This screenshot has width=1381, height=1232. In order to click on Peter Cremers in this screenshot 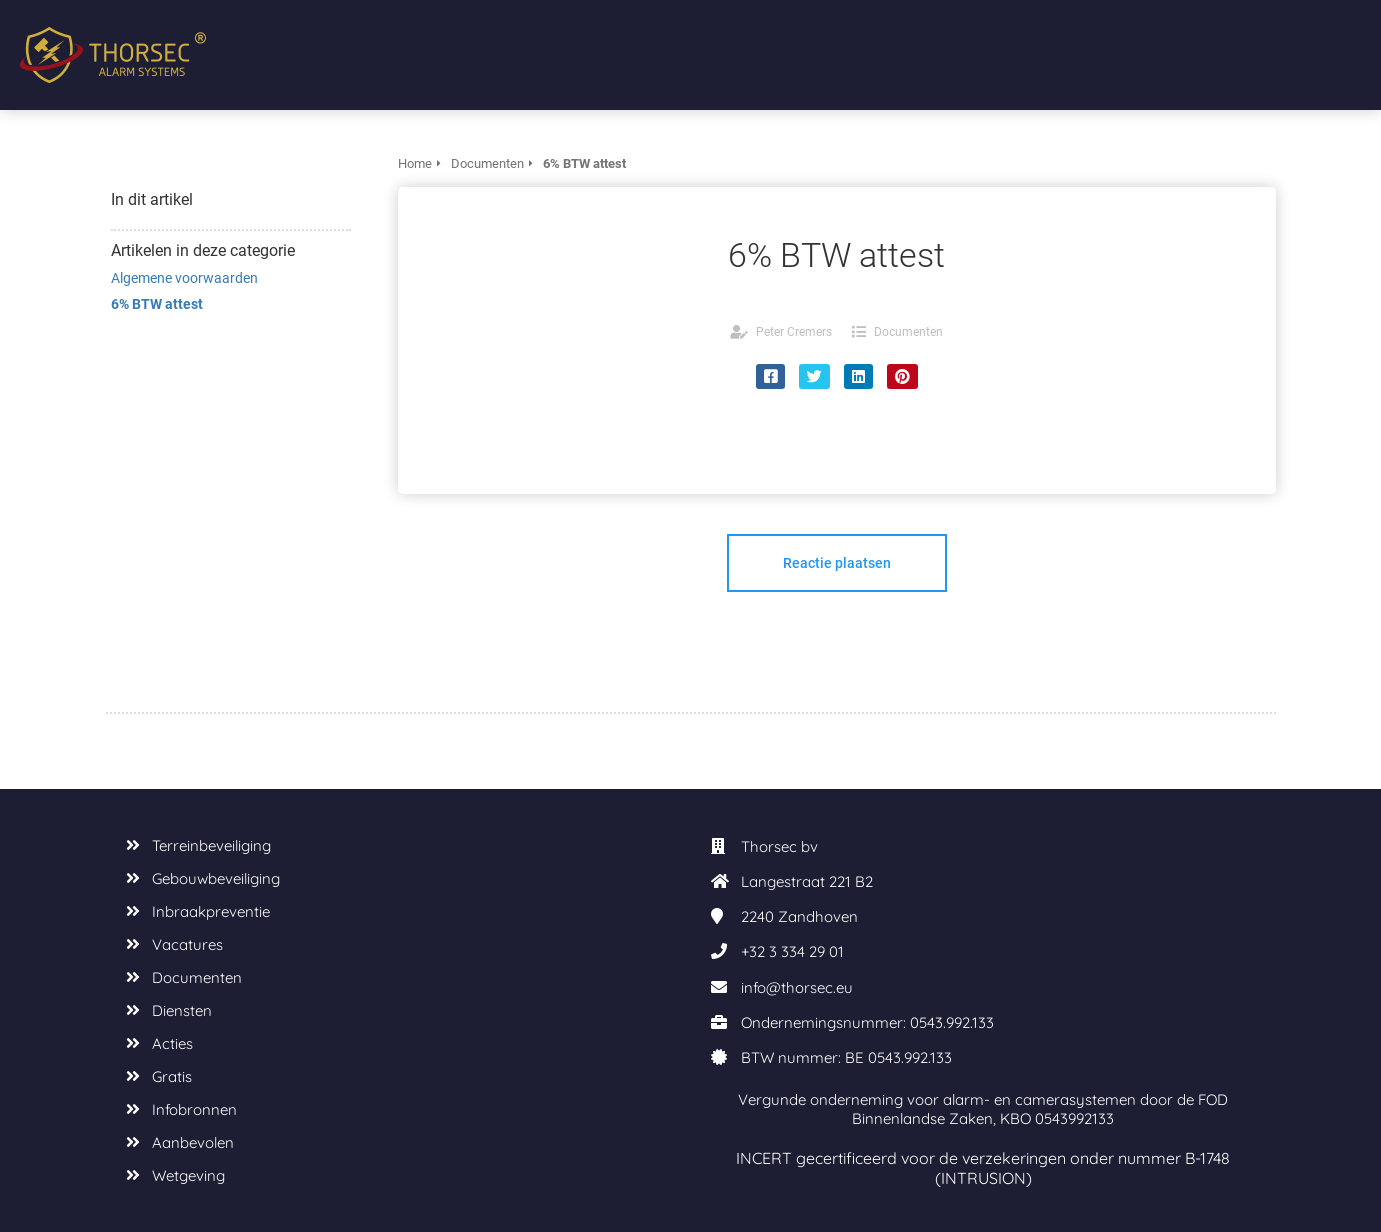, I will do `click(794, 332)`.